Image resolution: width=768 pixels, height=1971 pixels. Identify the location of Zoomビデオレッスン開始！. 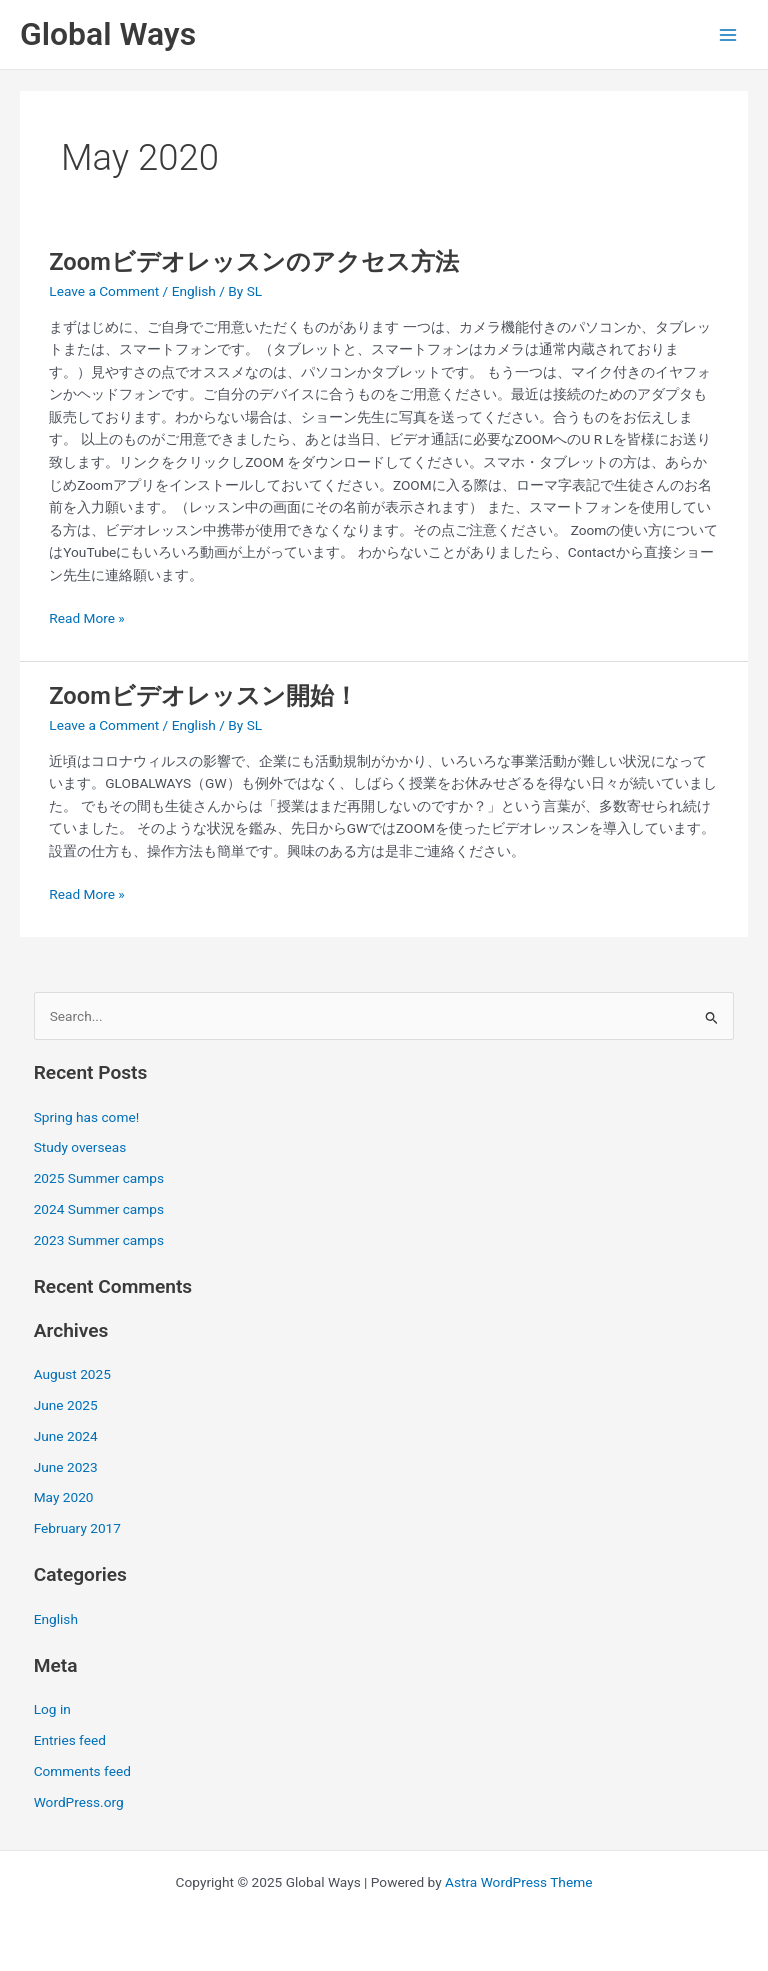
(203, 696).